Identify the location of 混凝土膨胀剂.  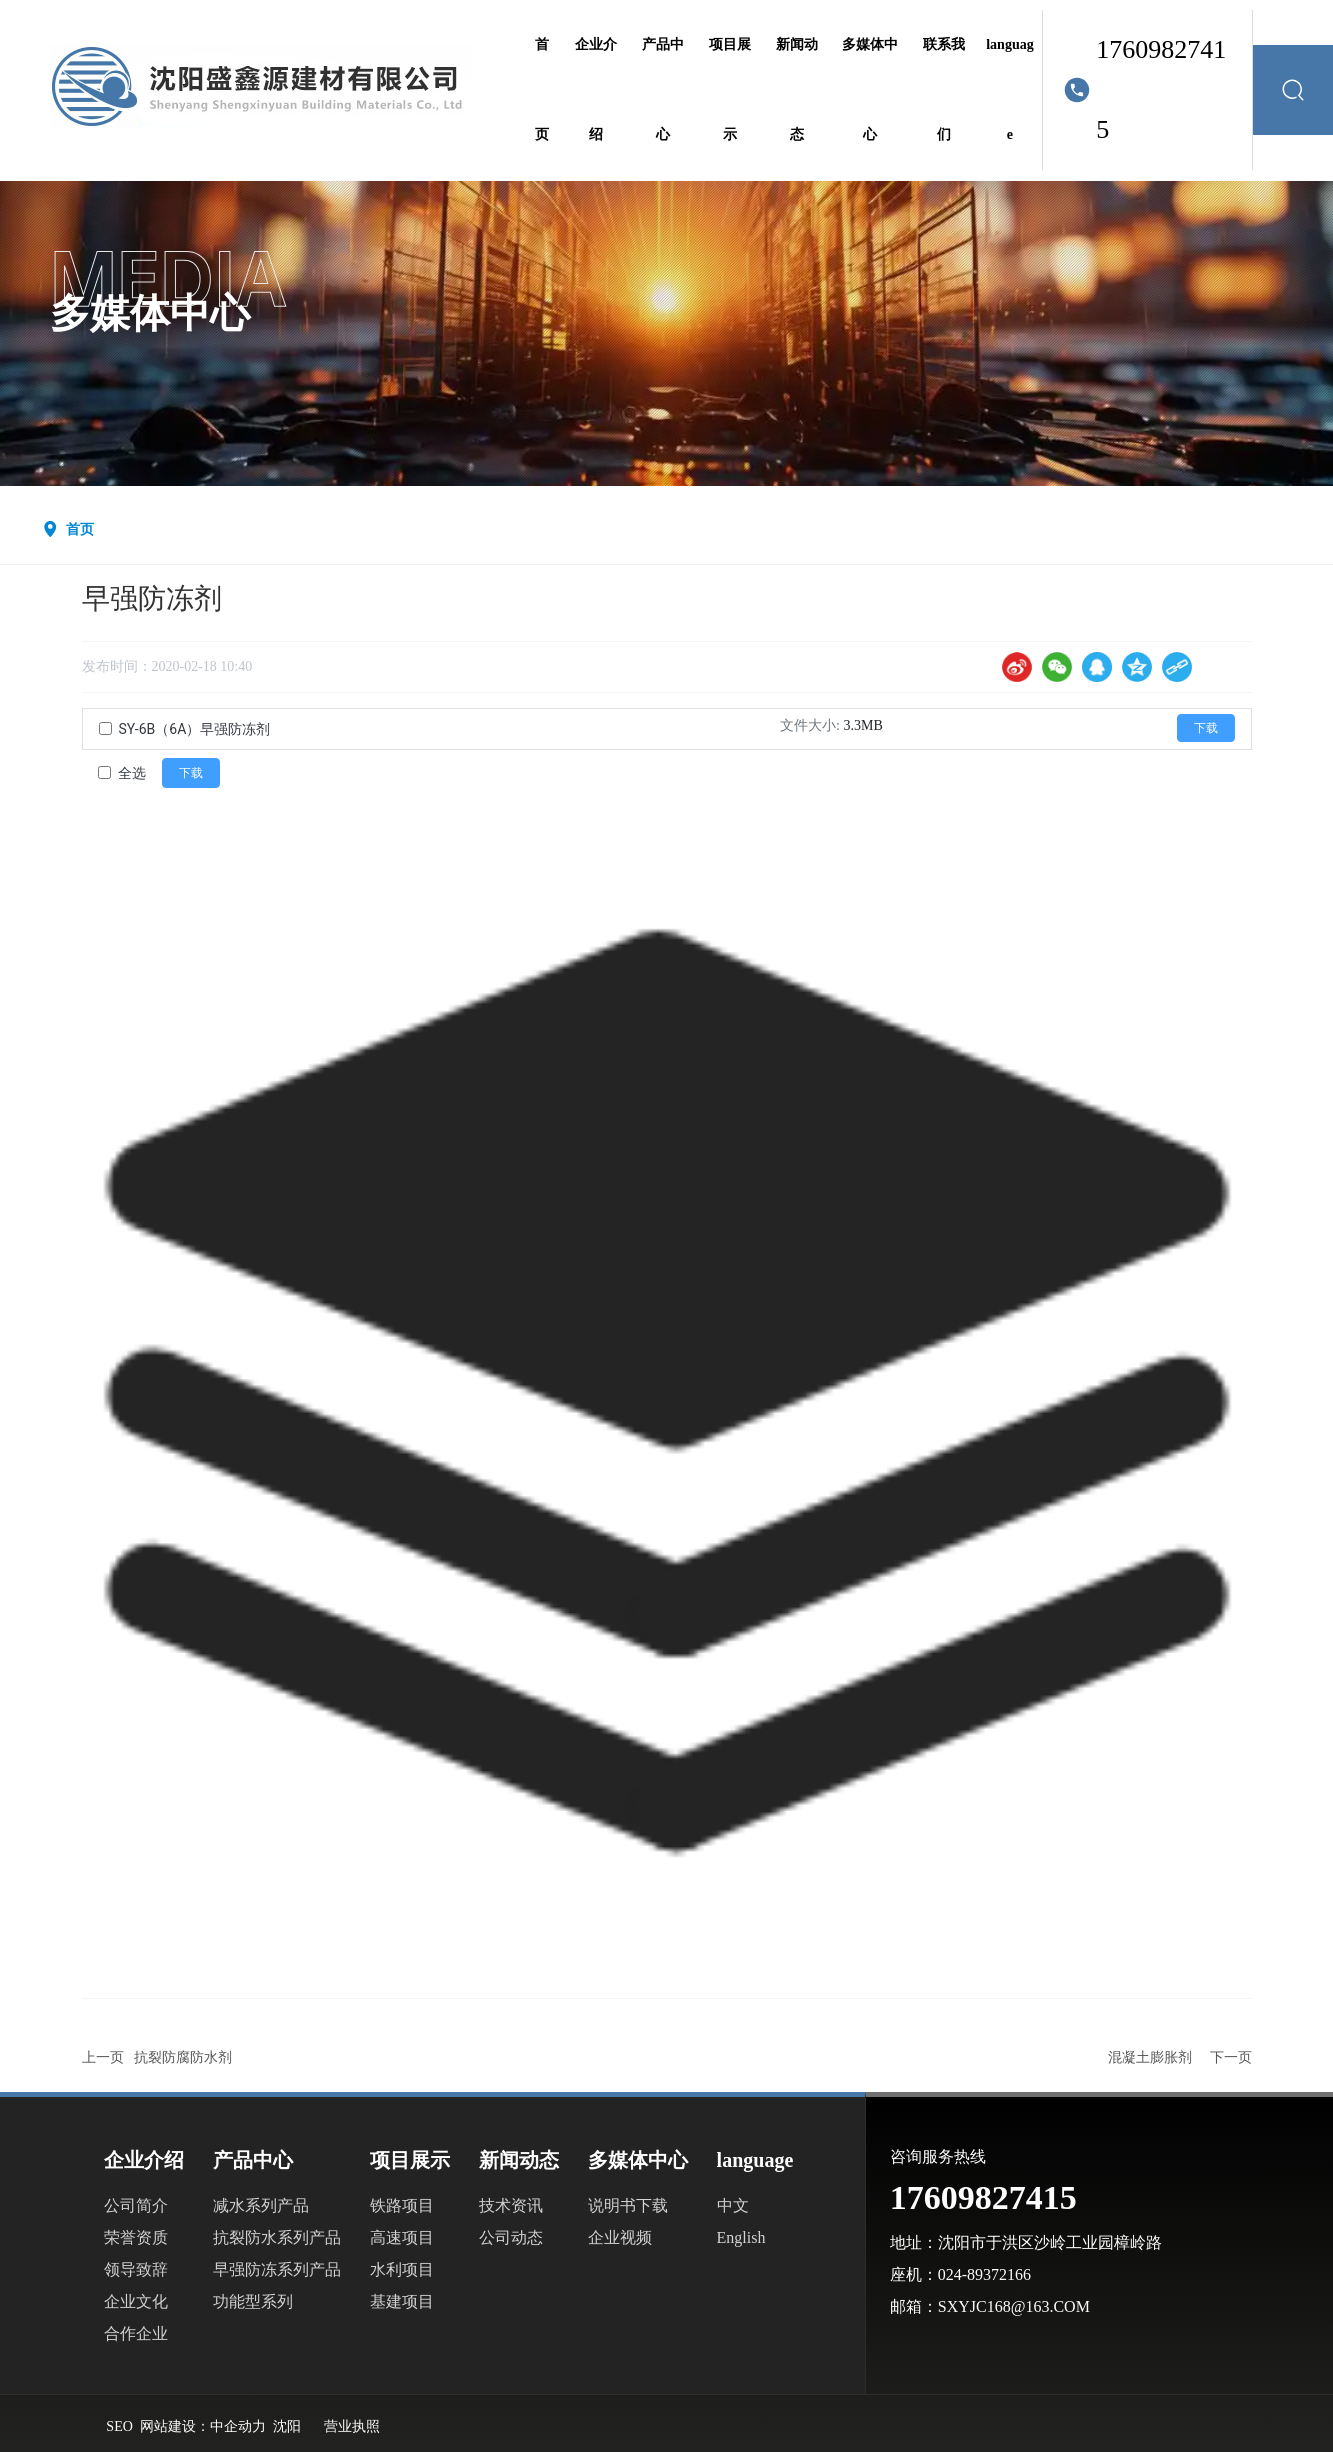
(1150, 2057).